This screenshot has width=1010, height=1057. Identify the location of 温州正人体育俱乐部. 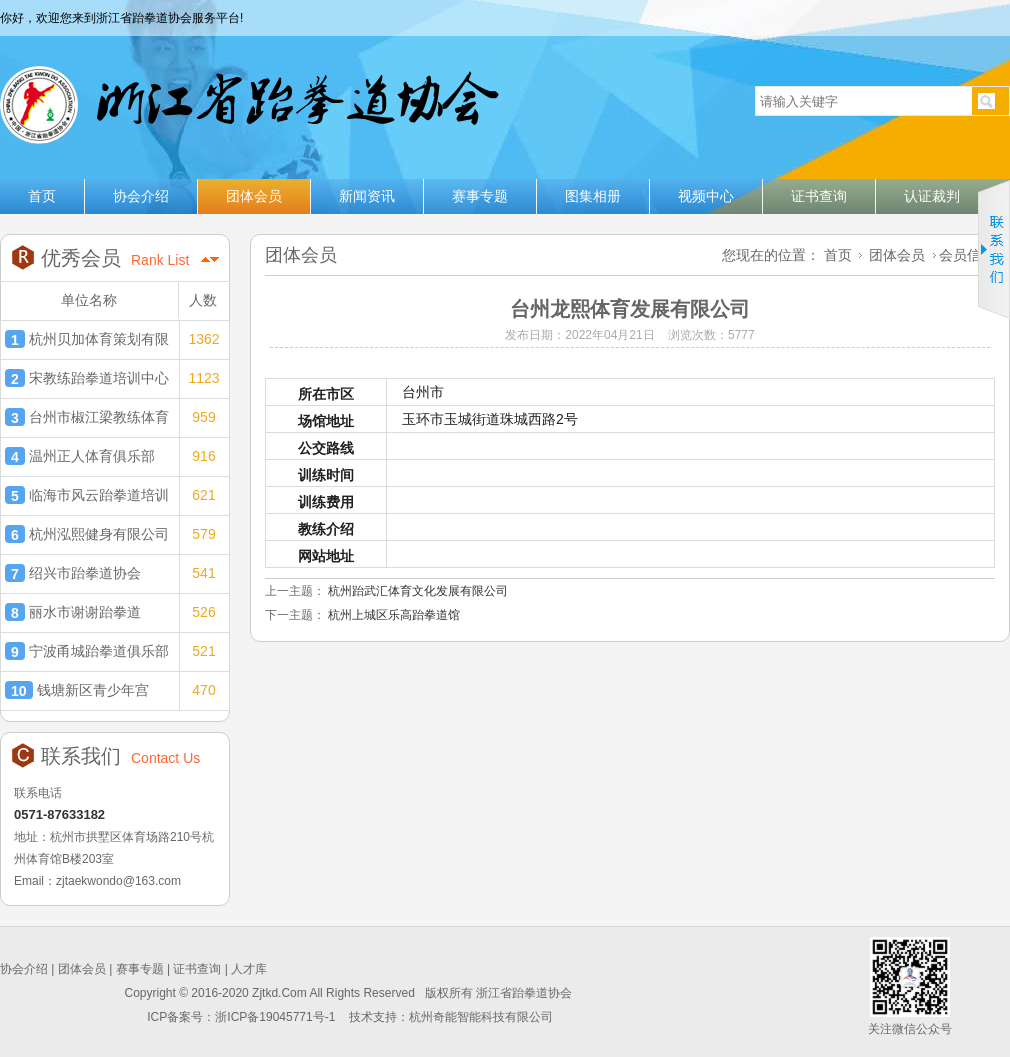
(80, 456).